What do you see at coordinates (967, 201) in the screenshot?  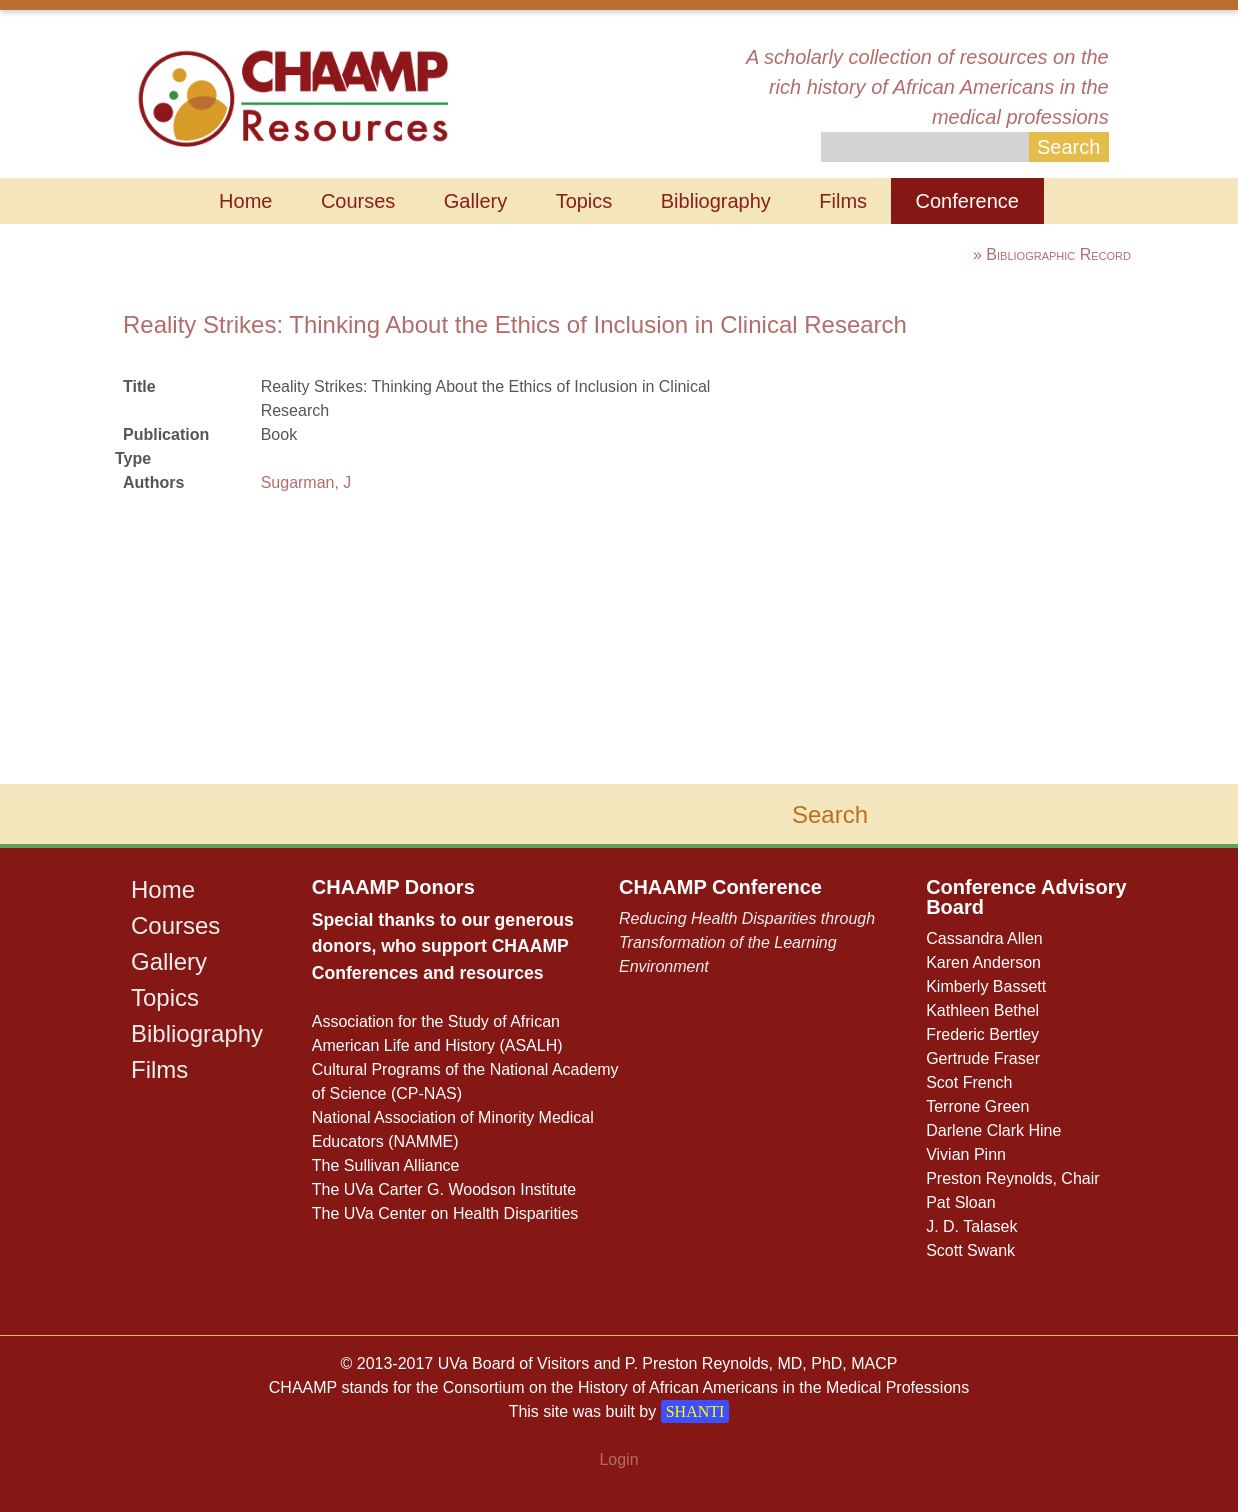 I see `Conference` at bounding box center [967, 201].